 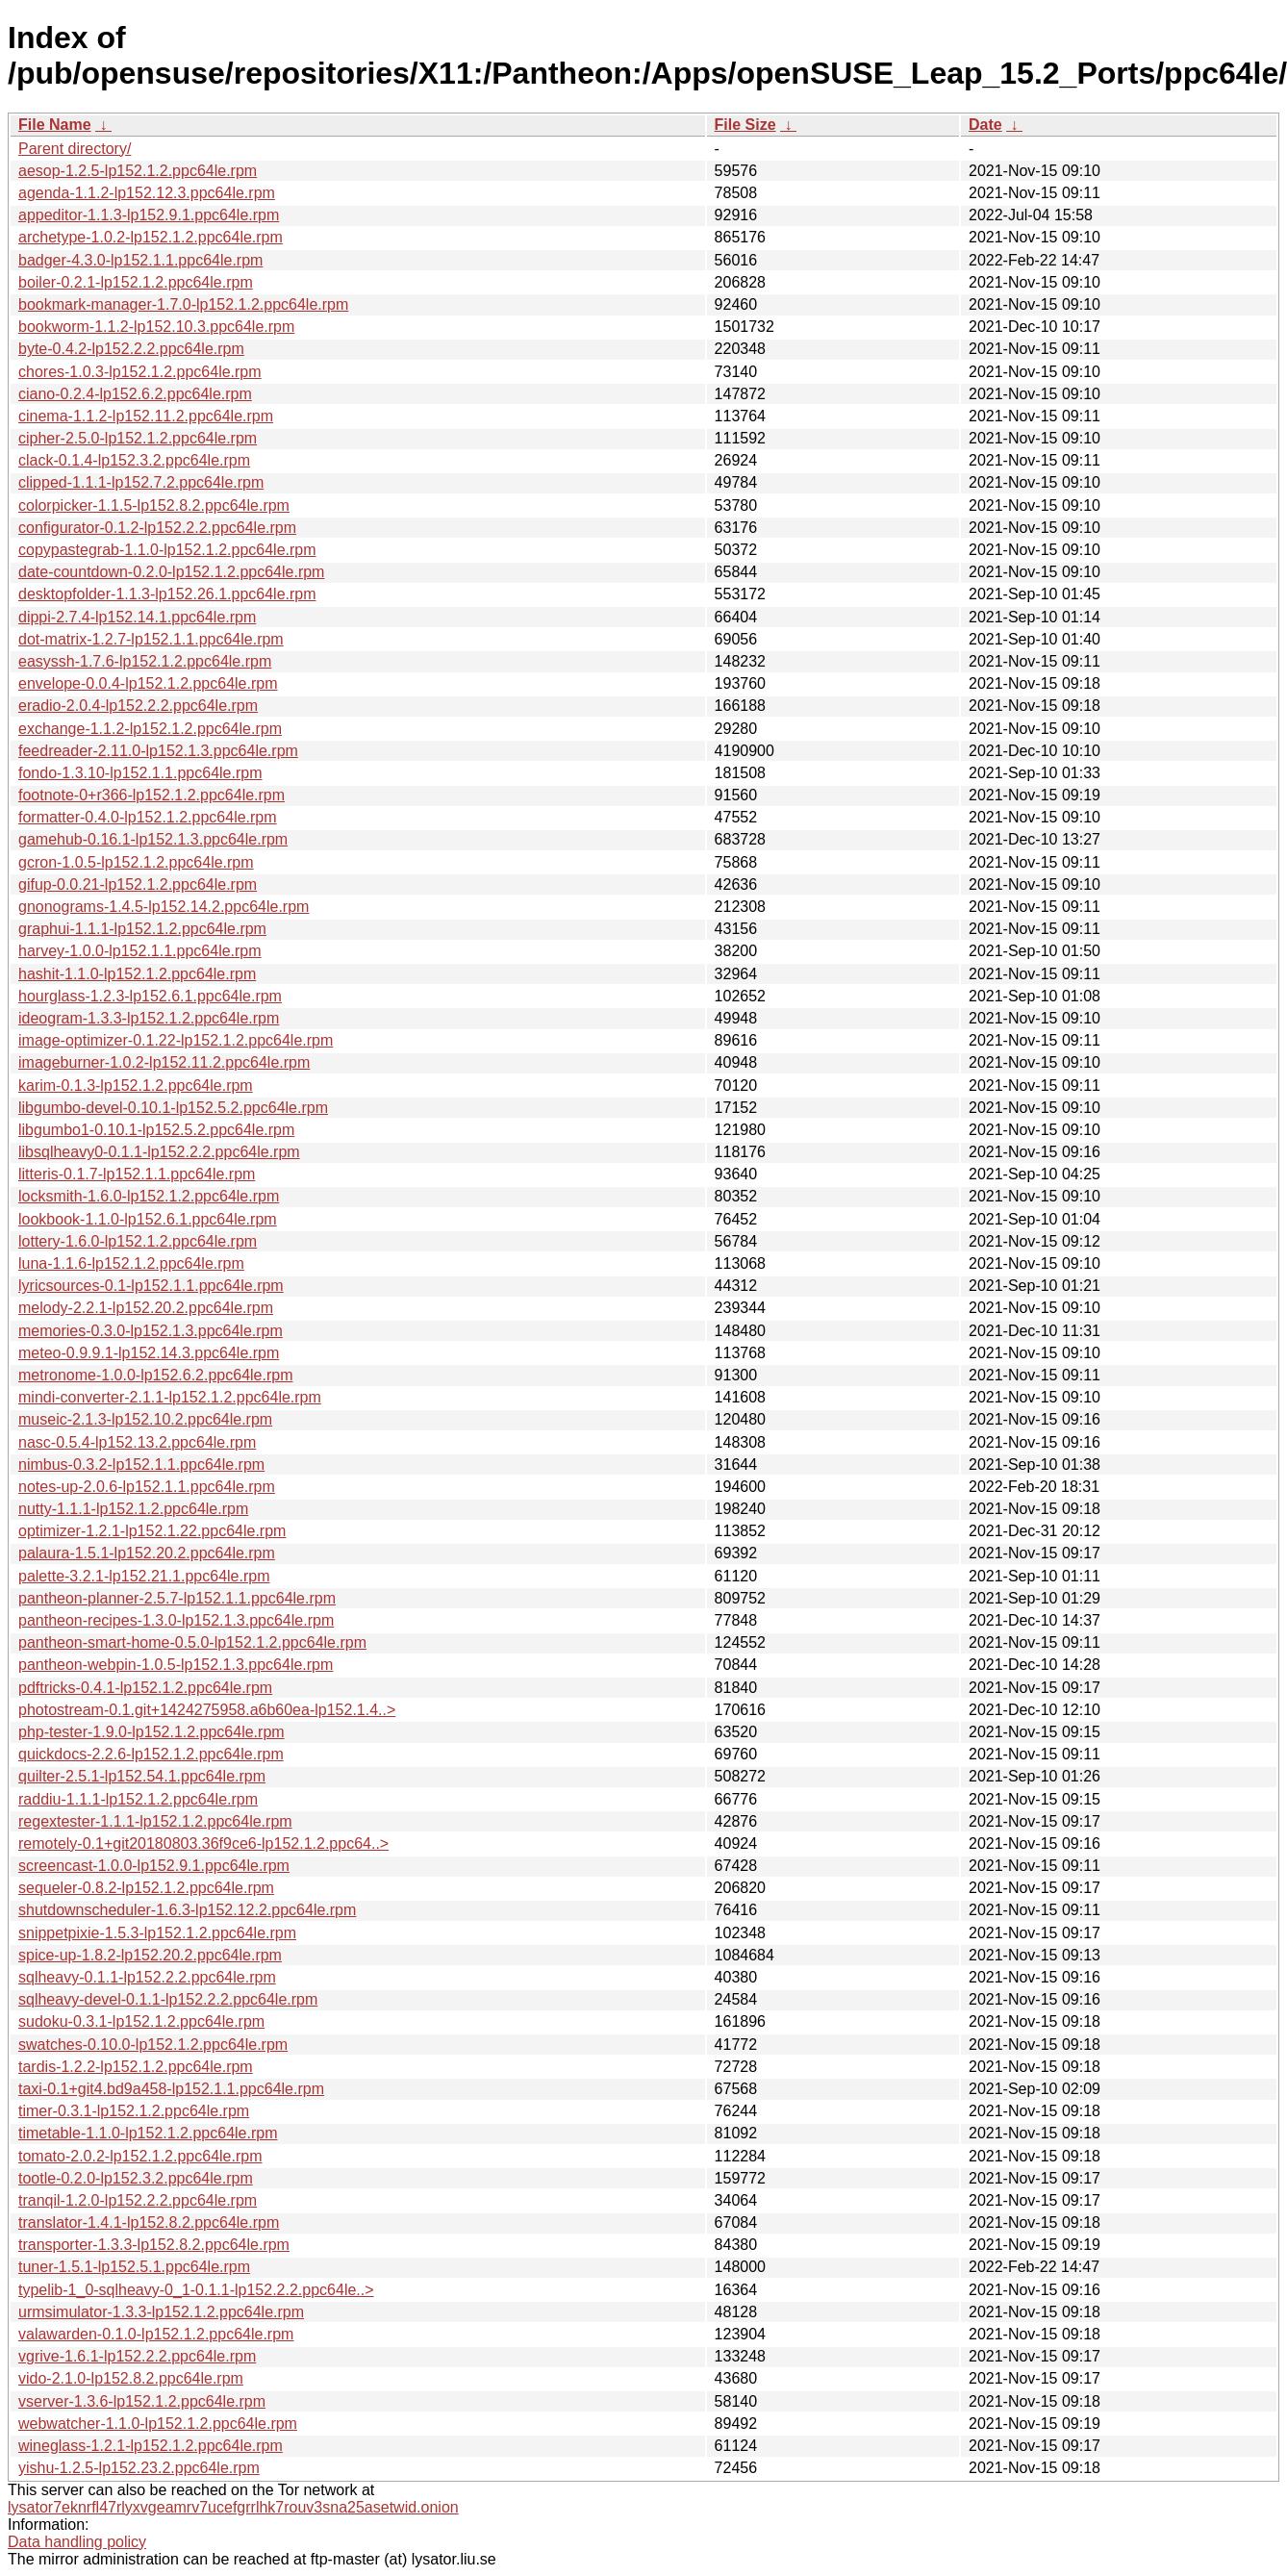 I want to click on yishu-1.2.5-lp152.23.2.ppc64le.rpm, so click(x=139, y=2468).